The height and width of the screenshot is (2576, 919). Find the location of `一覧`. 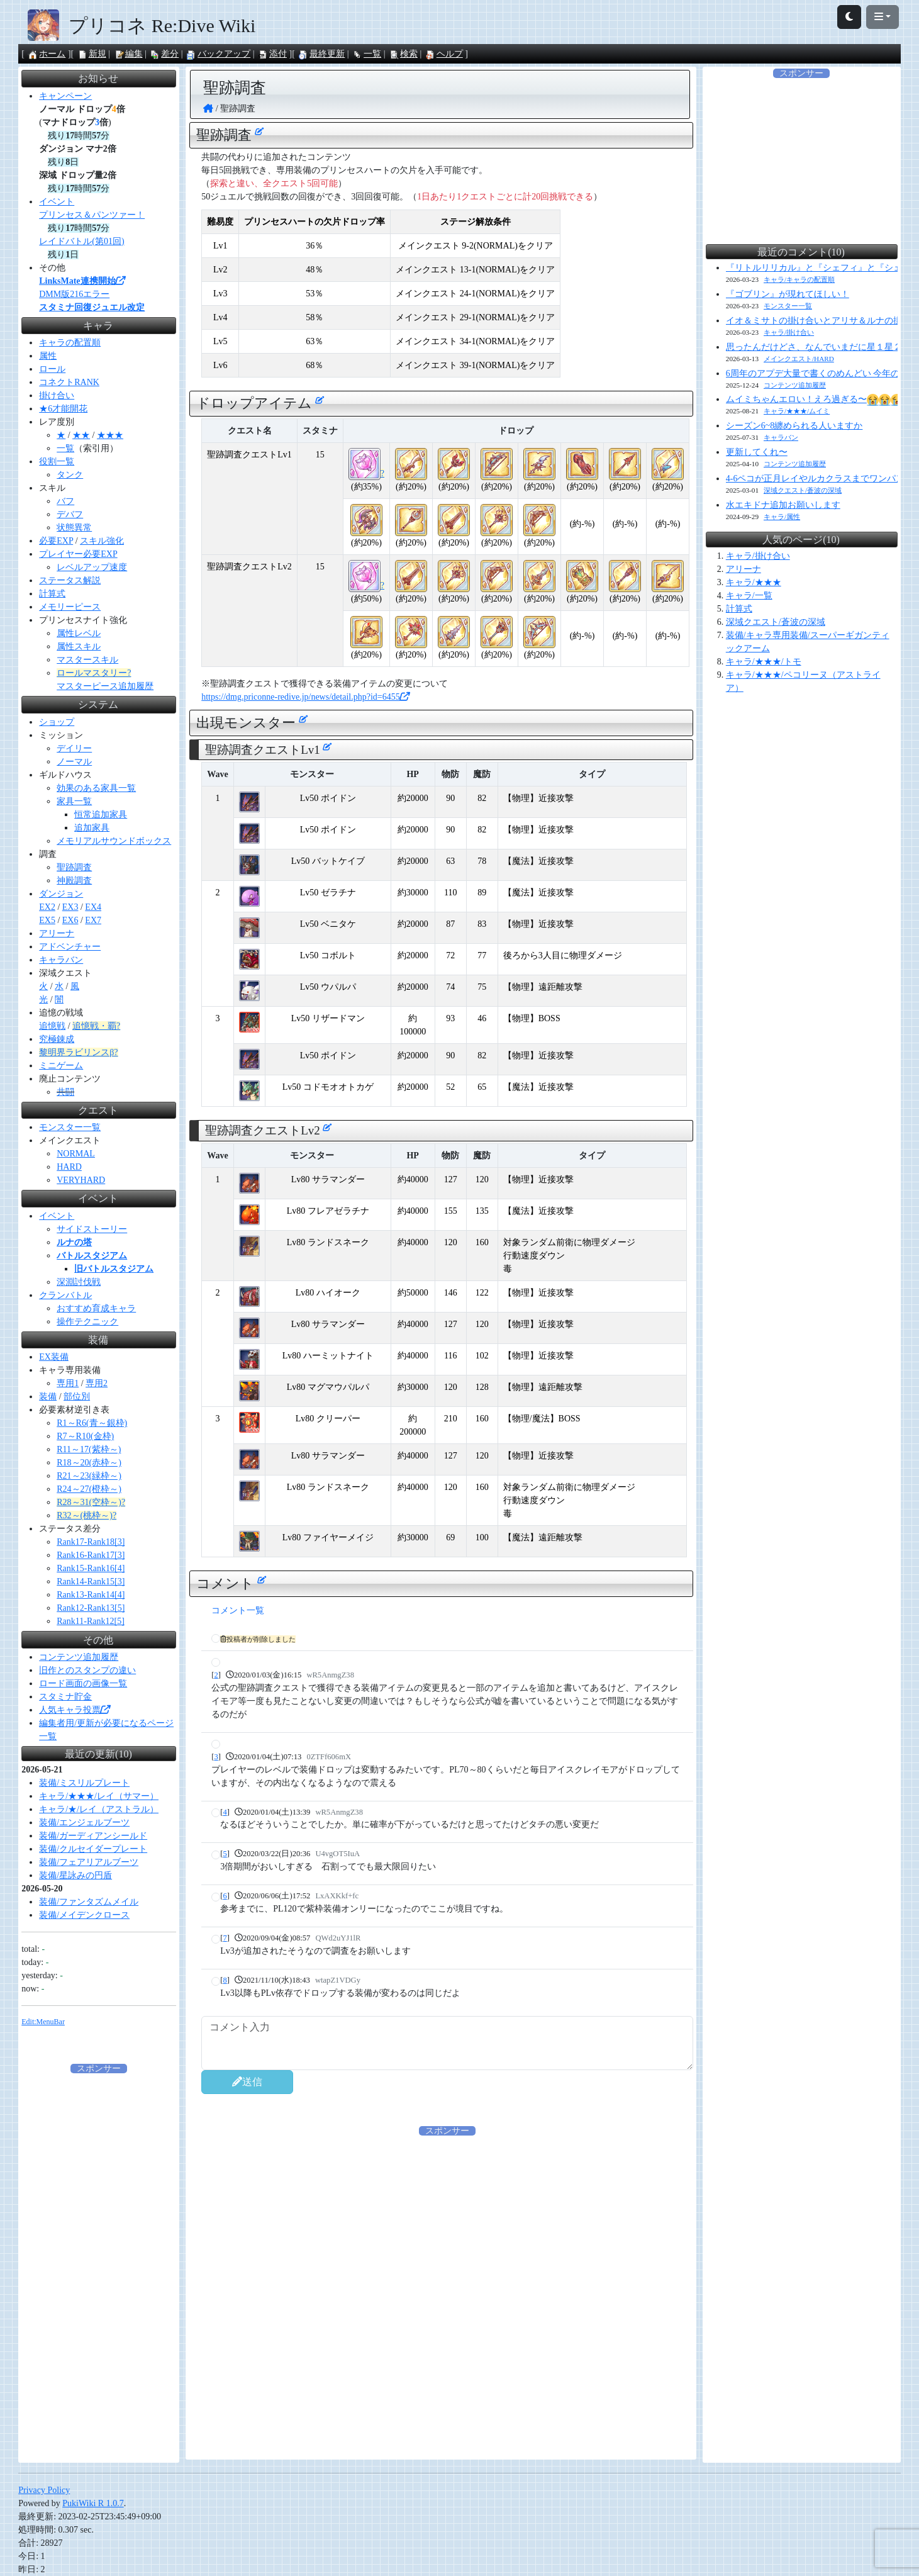

一覧 is located at coordinates (366, 54).